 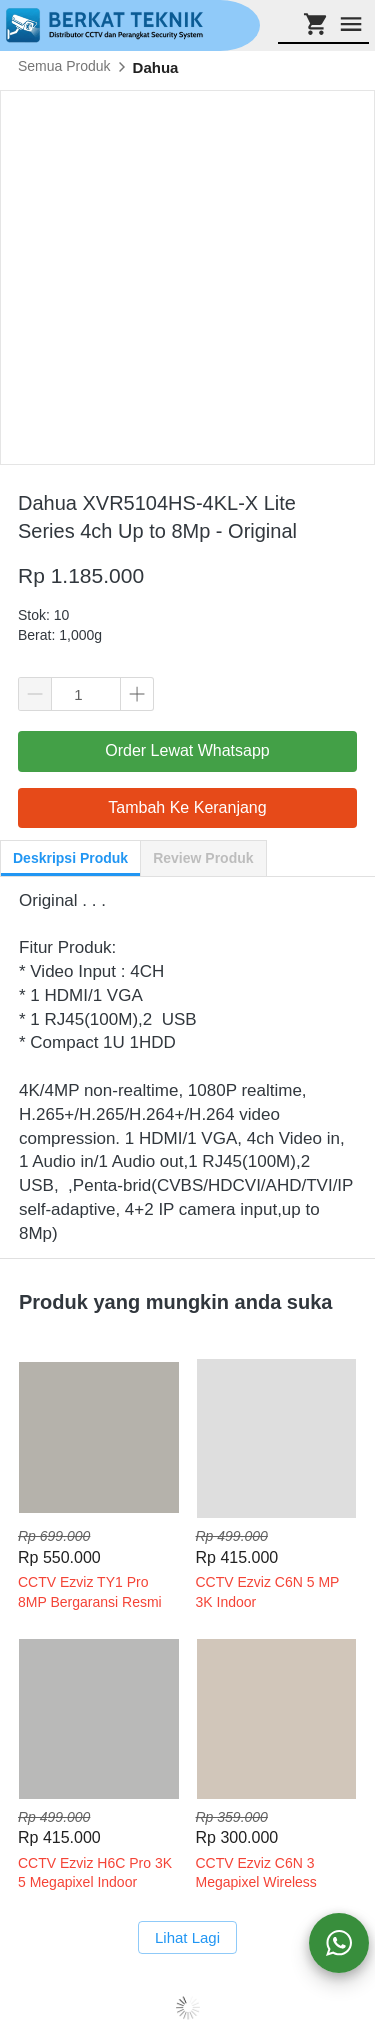 I want to click on [action], so click(x=339, y=1943).